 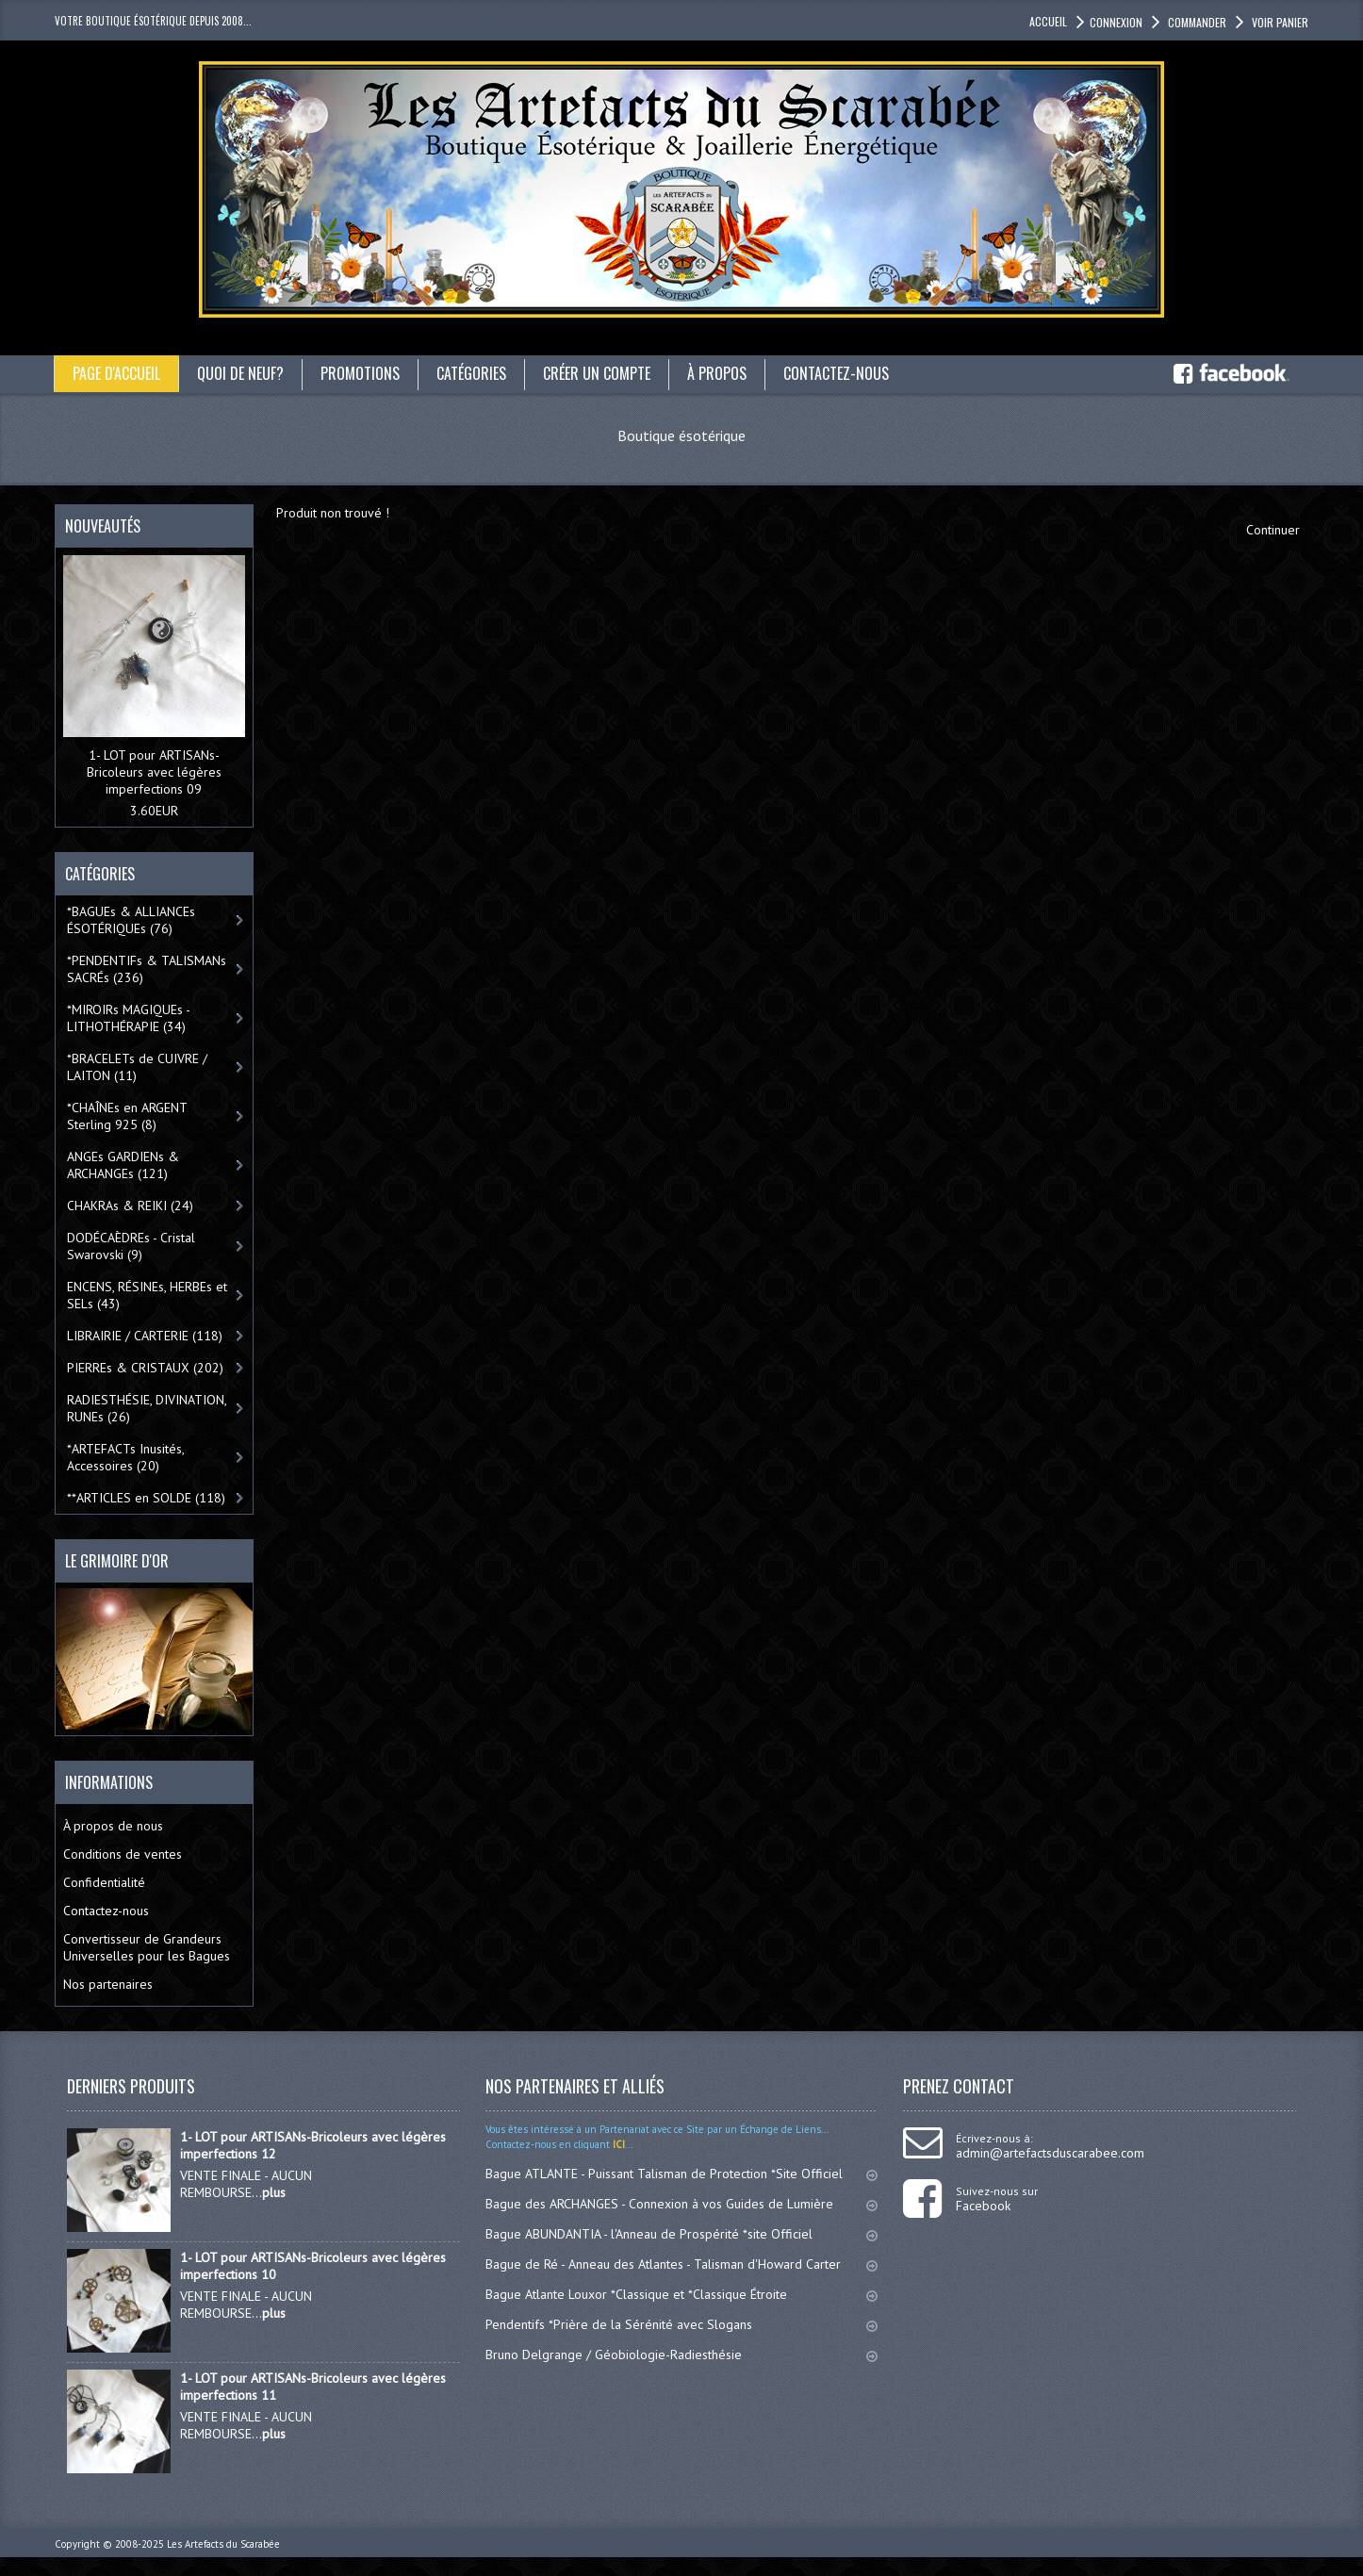 What do you see at coordinates (131, 920) in the screenshot?
I see `*BAGUEs & ALLIANCEs ÉSOTÉRIQUEs` at bounding box center [131, 920].